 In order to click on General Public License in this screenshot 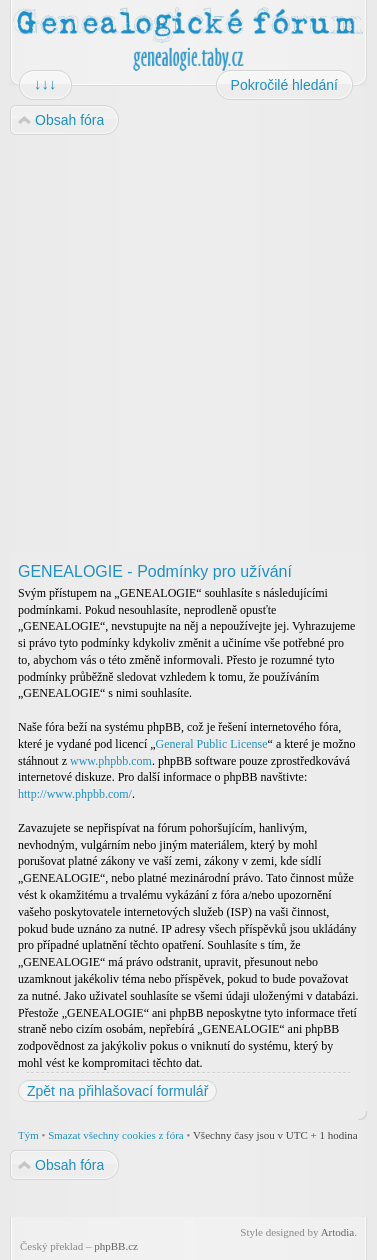, I will do `click(212, 744)`.